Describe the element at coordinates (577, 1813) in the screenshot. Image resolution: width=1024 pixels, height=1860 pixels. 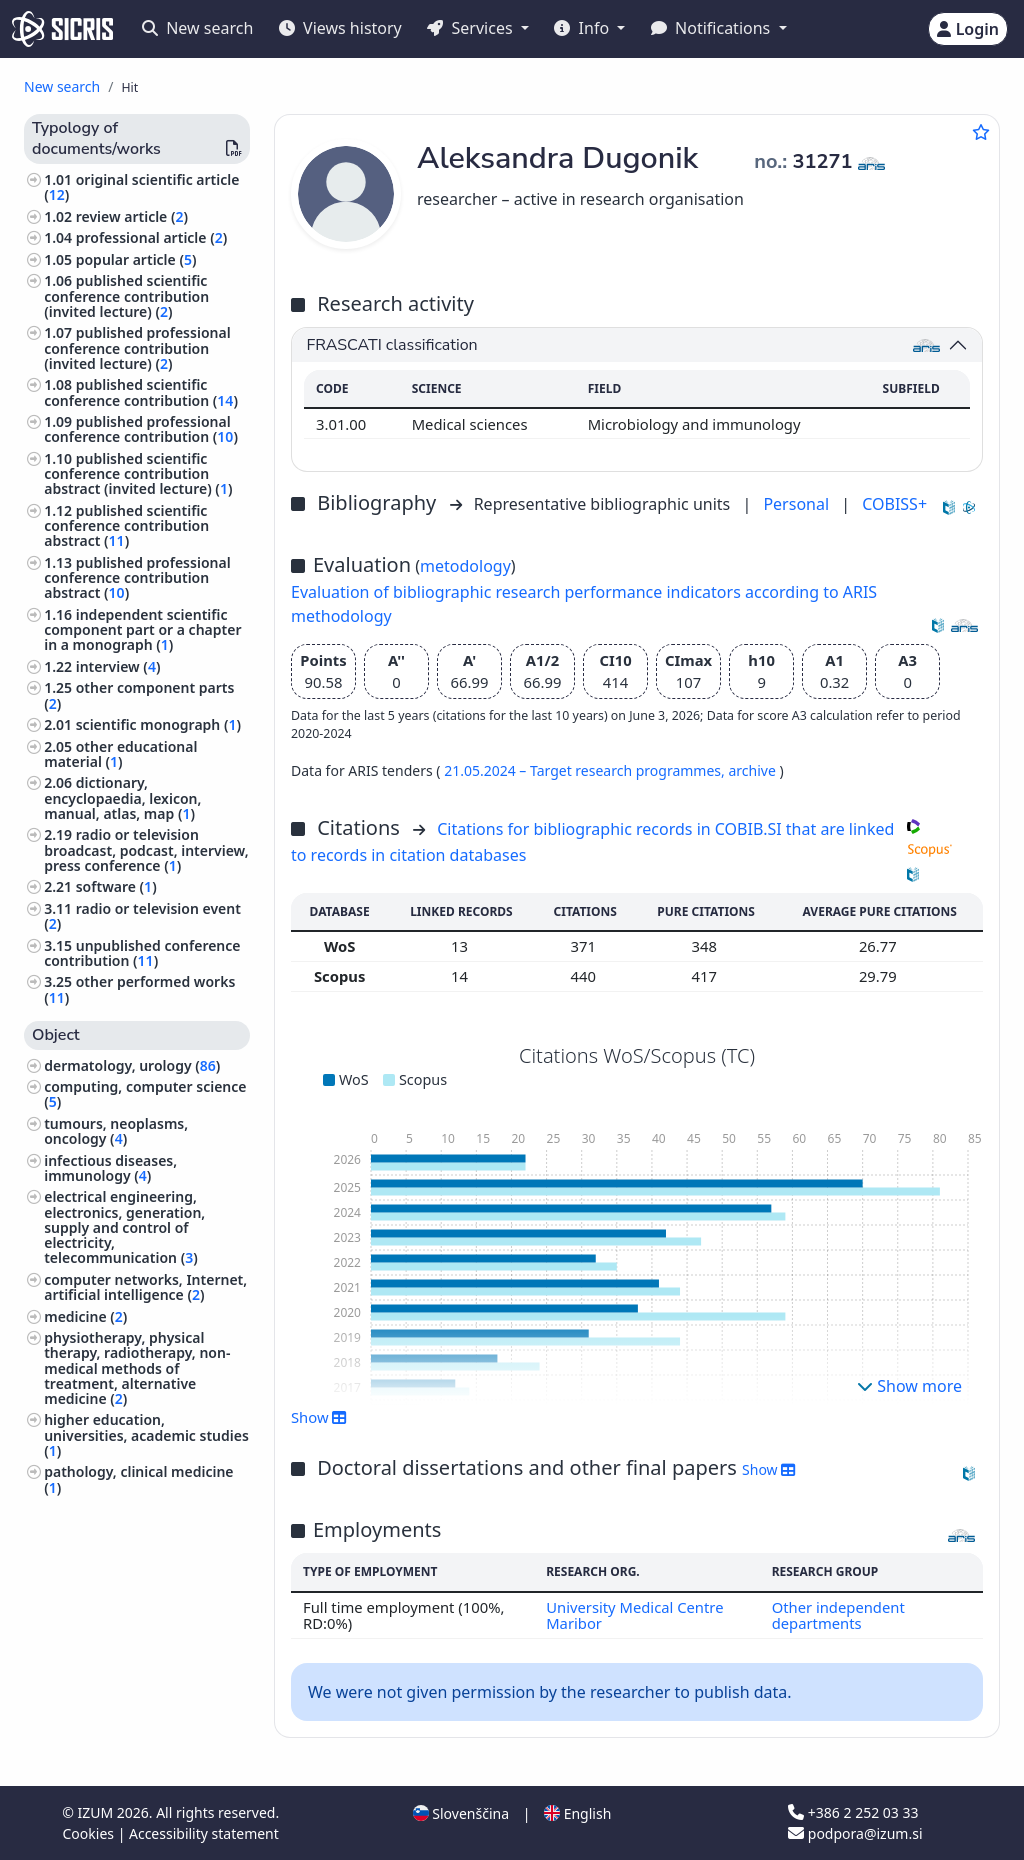
I see `English` at that location.